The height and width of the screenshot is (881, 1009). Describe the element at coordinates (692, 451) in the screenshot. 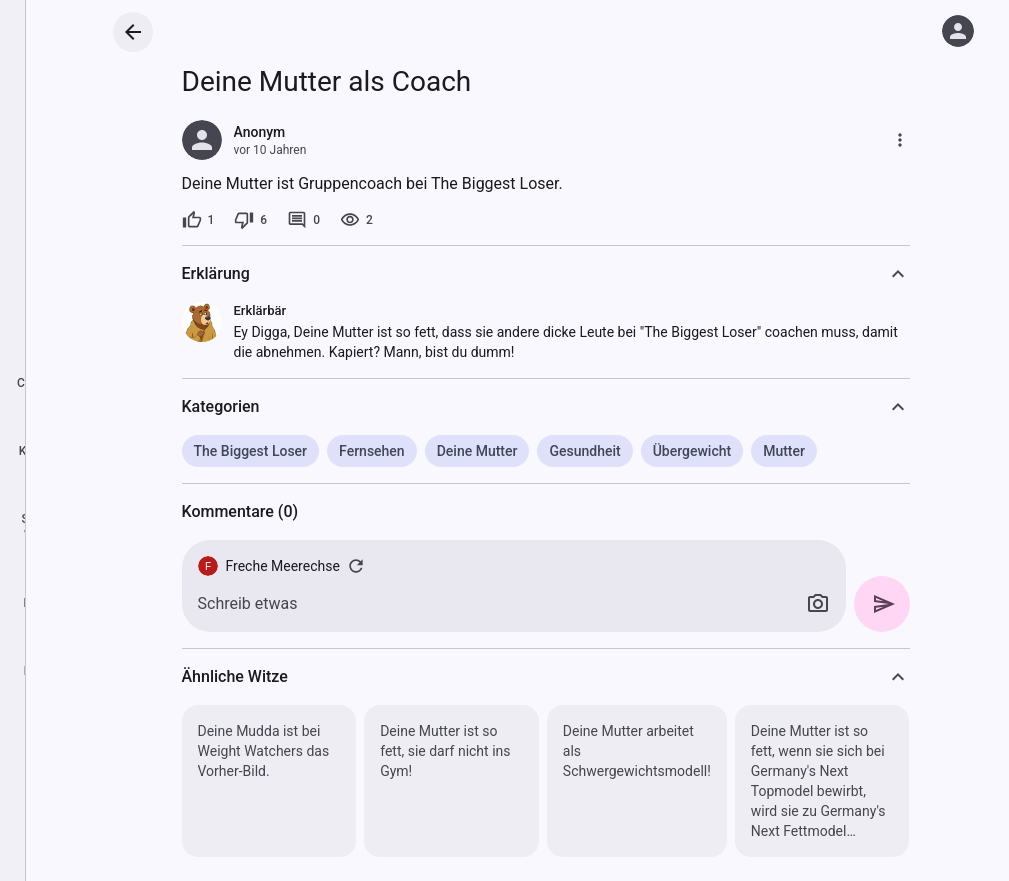

I see `Übergewicht` at that location.